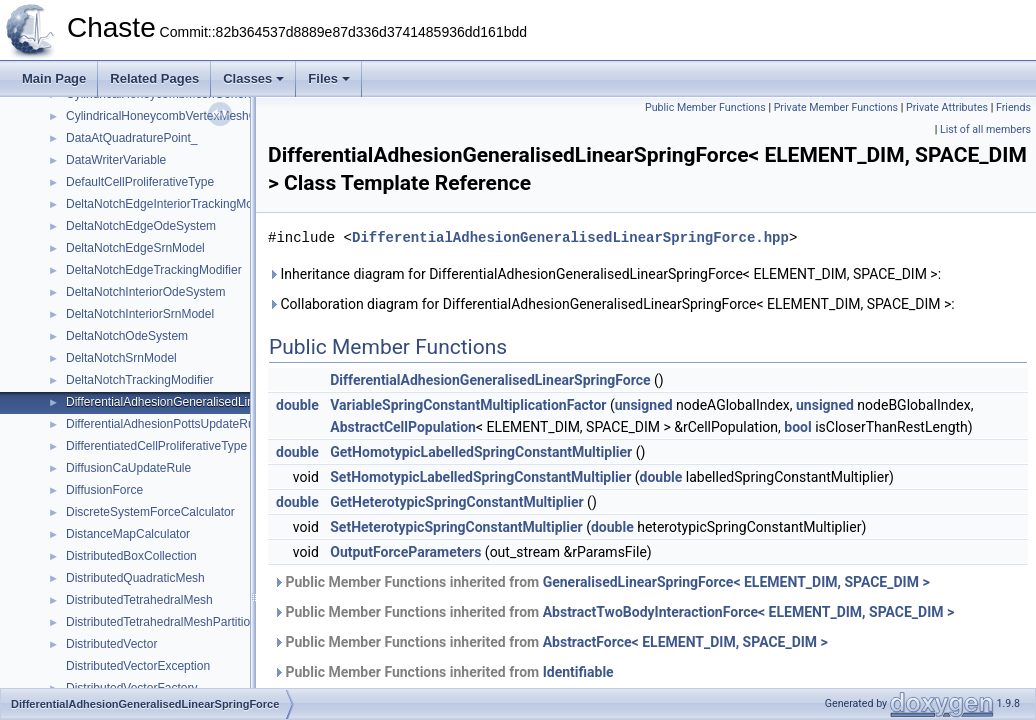 The width and height of the screenshot is (1036, 720). What do you see at coordinates (138, 666) in the screenshot?
I see `DistributedVectorException` at bounding box center [138, 666].